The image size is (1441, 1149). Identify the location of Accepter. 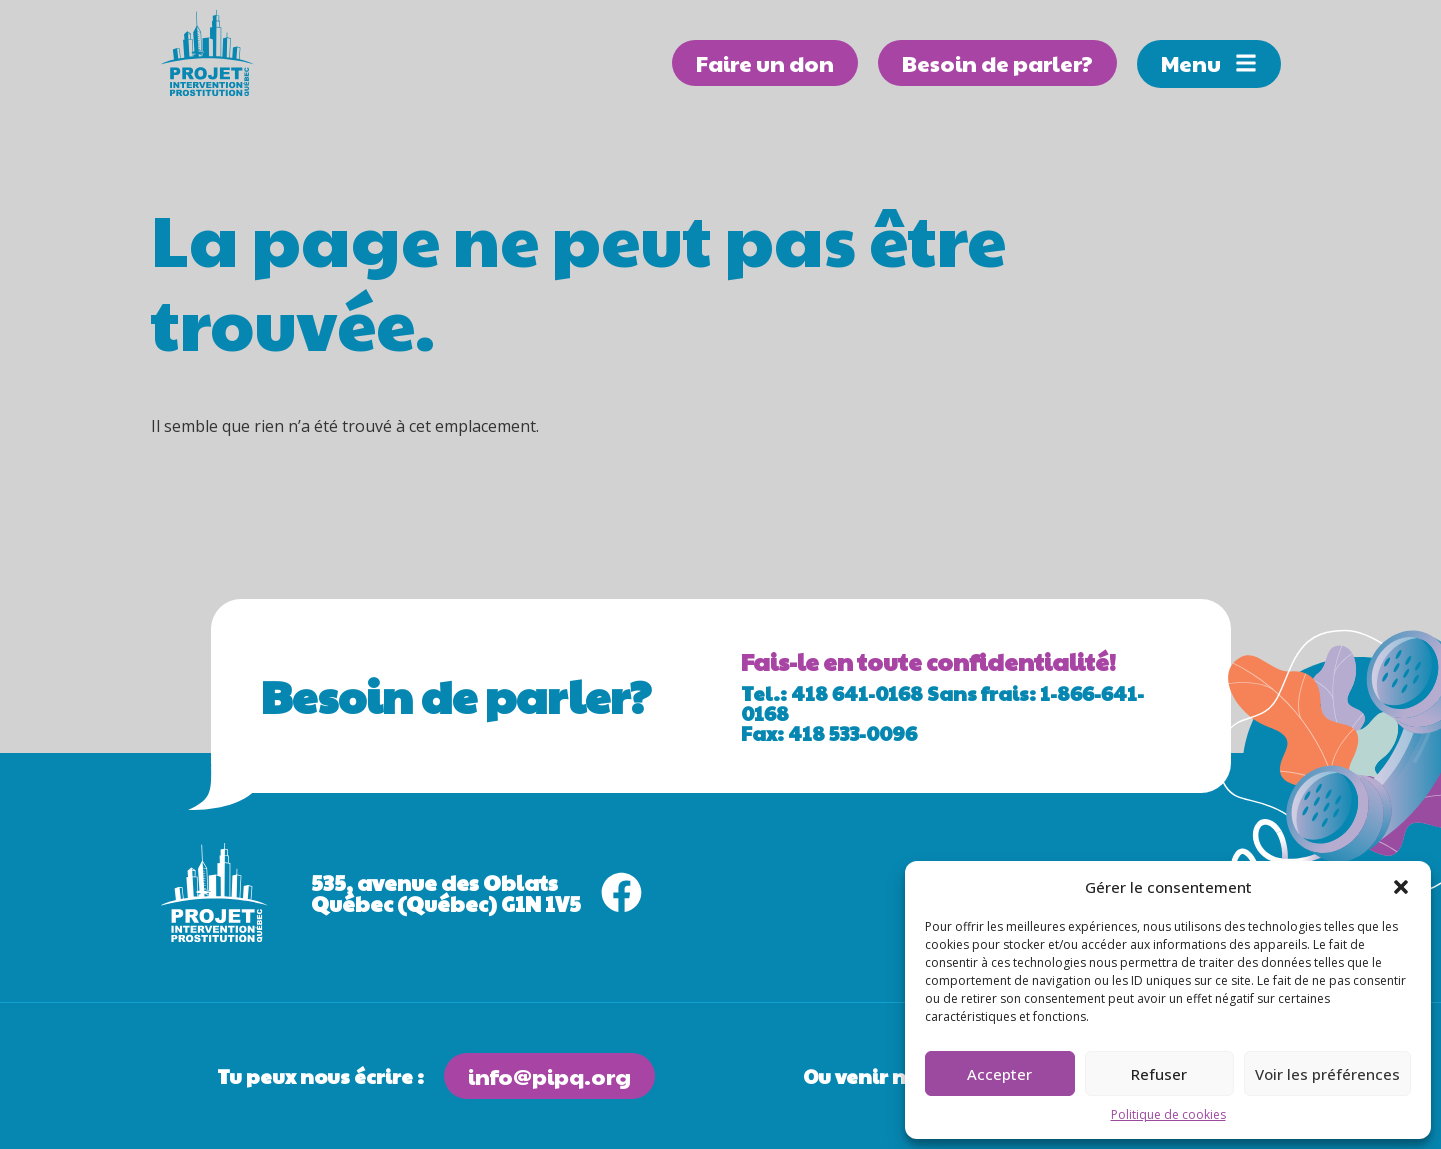
(999, 1074).